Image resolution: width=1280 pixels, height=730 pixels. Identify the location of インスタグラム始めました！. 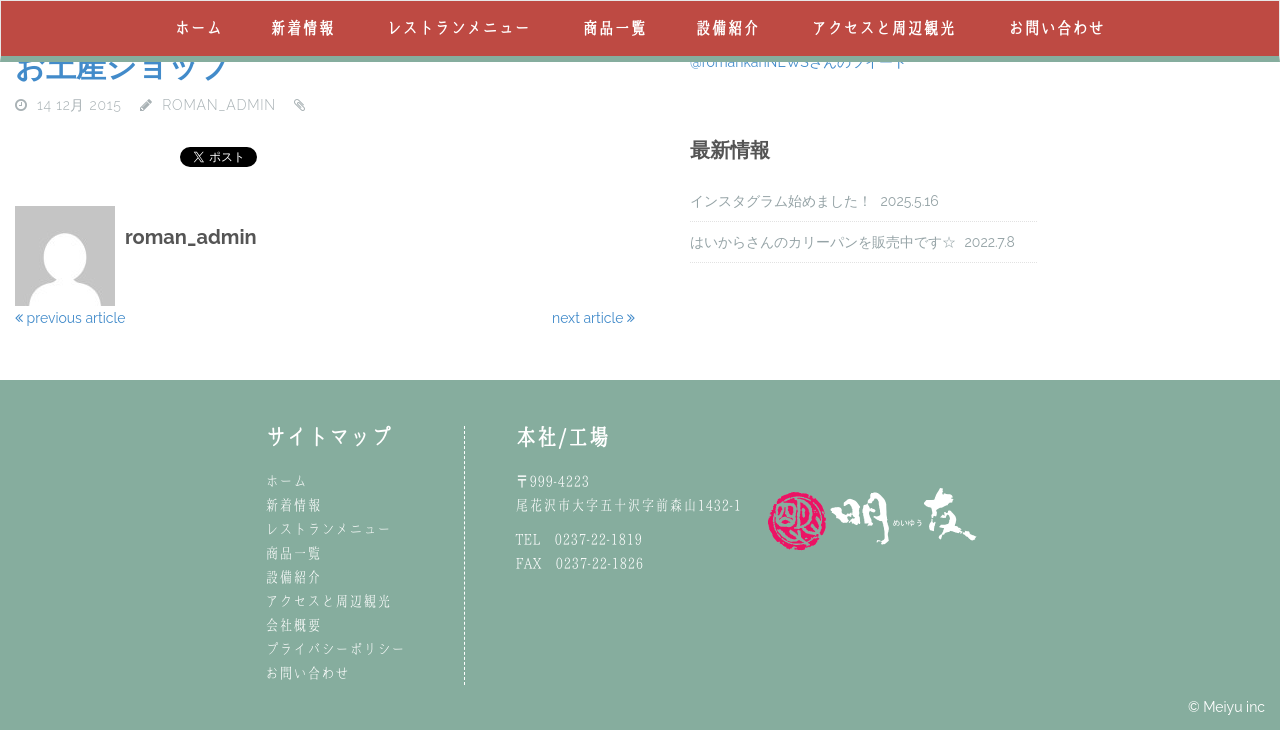
(781, 201).